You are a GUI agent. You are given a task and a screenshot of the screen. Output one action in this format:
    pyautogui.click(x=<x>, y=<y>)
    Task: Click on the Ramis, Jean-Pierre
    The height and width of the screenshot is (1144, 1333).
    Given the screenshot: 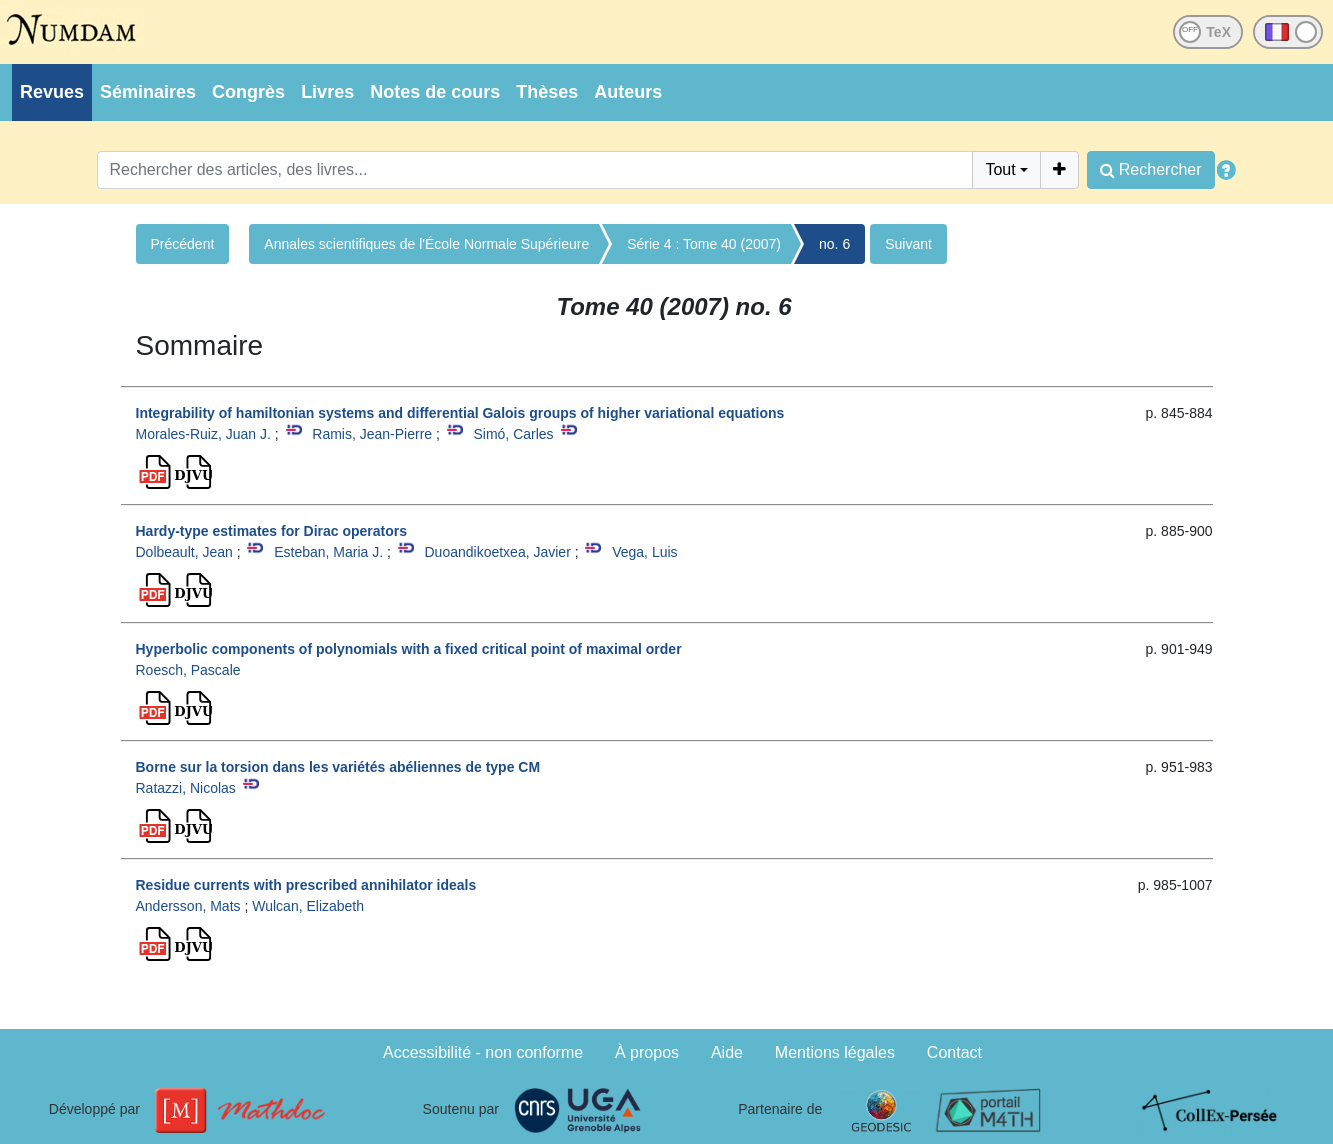 What is the action you would take?
    pyautogui.click(x=372, y=434)
    